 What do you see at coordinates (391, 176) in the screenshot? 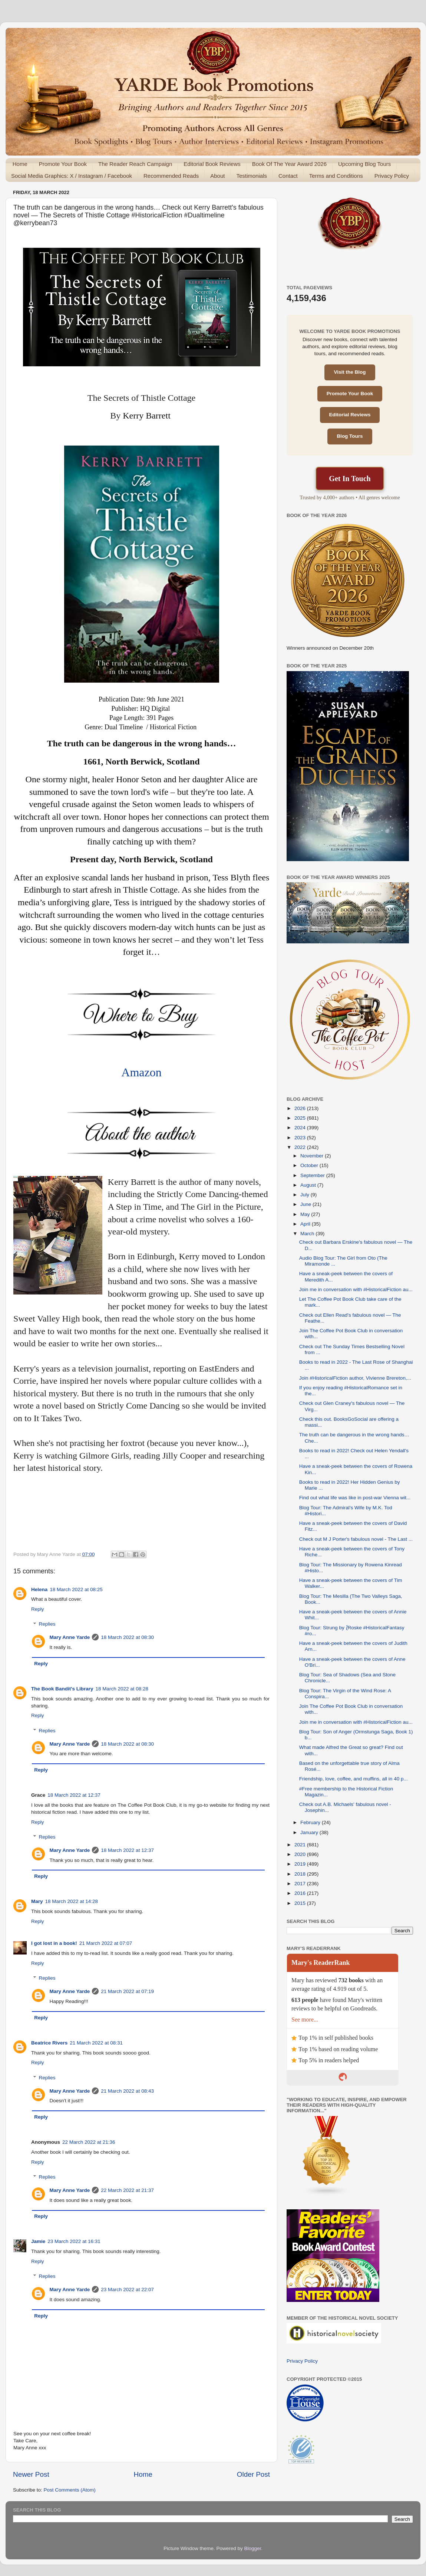
I see `Privacy Policy` at bounding box center [391, 176].